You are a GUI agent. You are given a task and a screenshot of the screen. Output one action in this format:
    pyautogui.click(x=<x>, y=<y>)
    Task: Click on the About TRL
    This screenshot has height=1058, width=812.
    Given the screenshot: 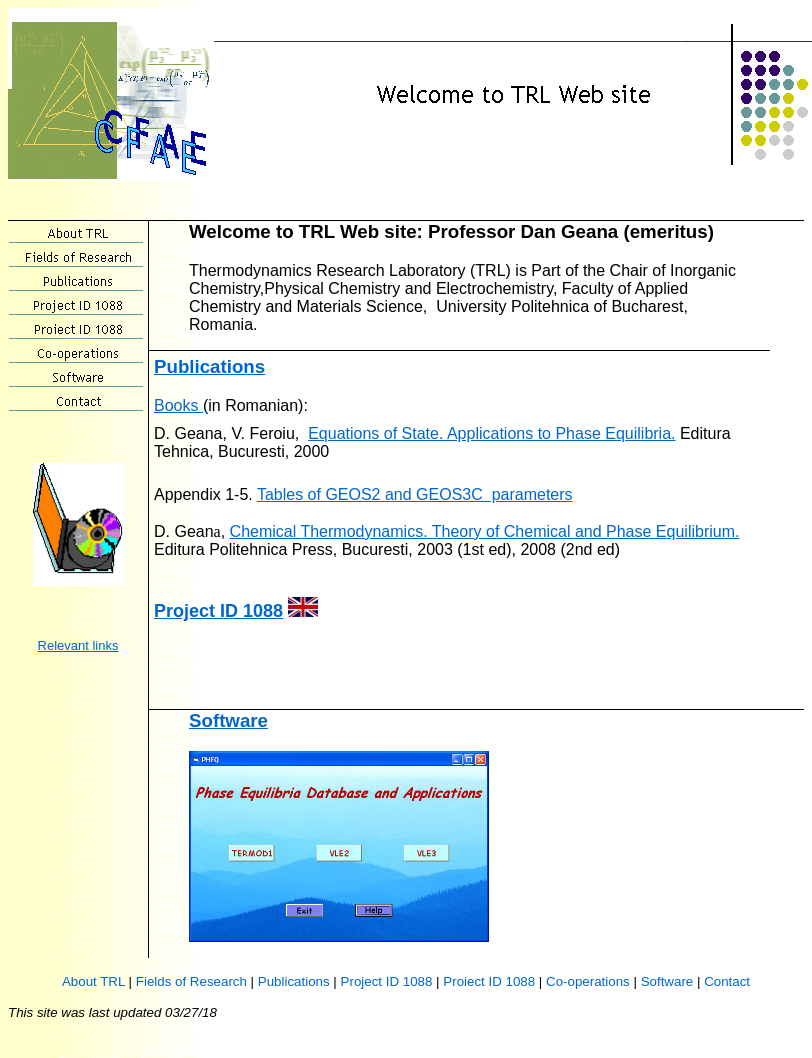 What is the action you would take?
    pyautogui.click(x=93, y=981)
    